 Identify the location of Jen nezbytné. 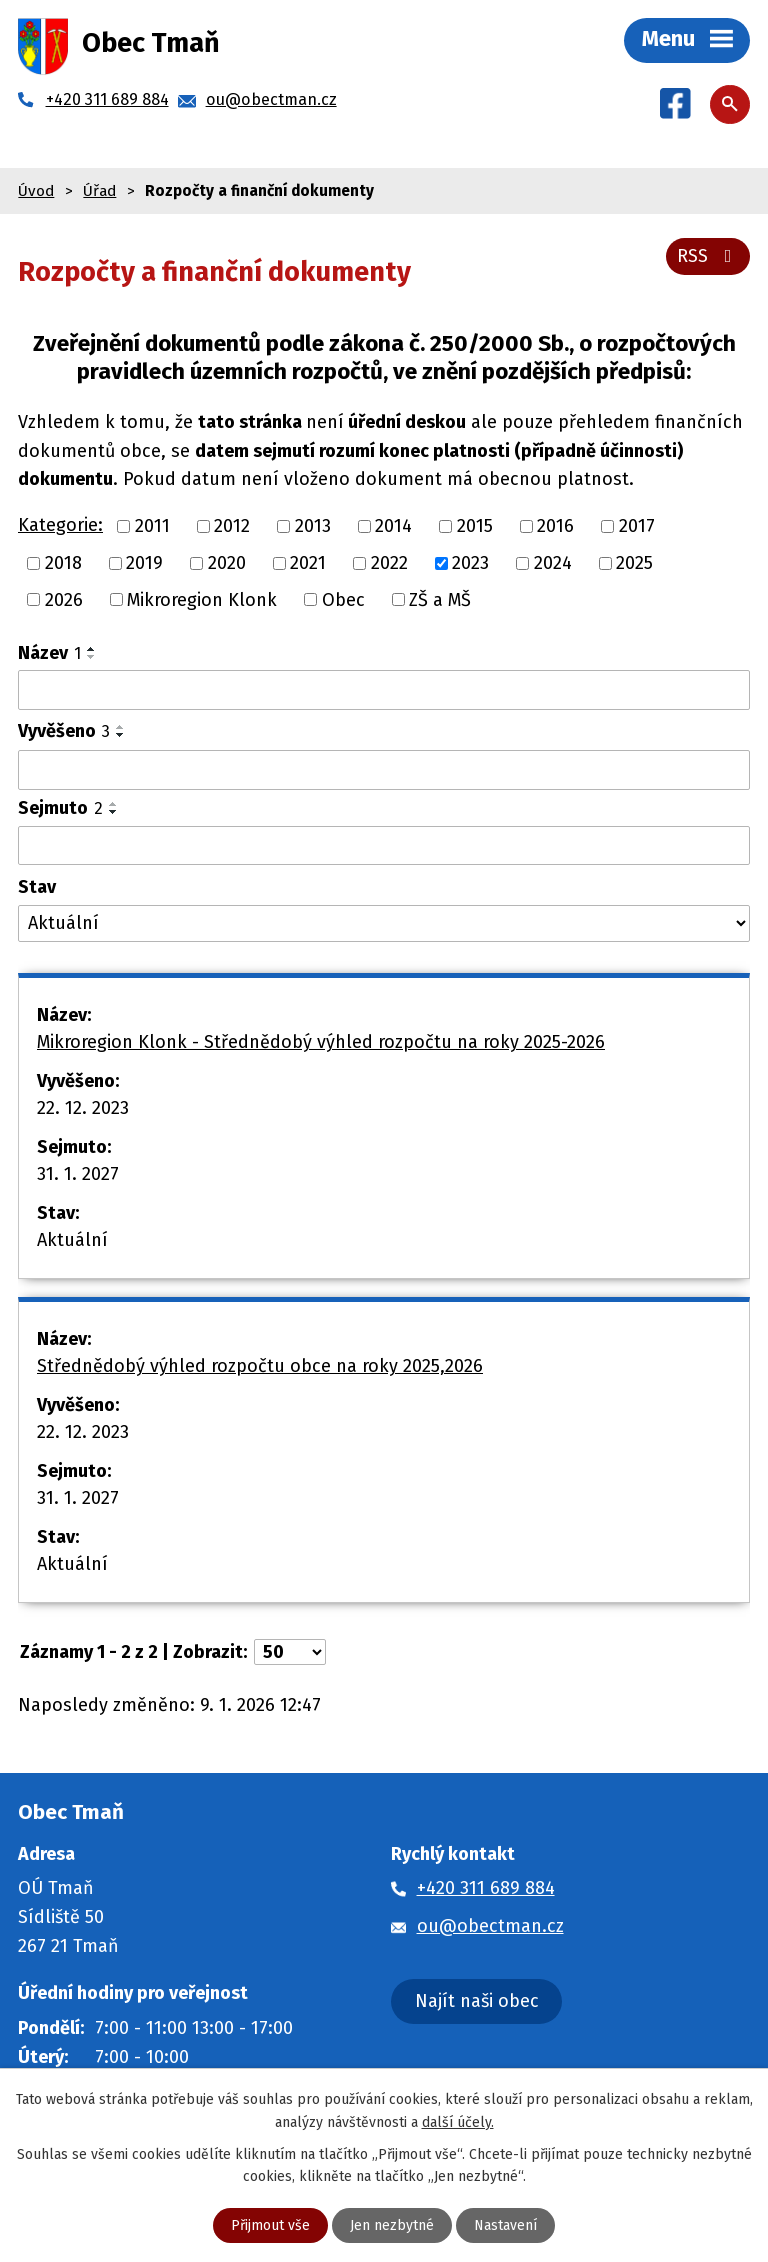
(392, 2225).